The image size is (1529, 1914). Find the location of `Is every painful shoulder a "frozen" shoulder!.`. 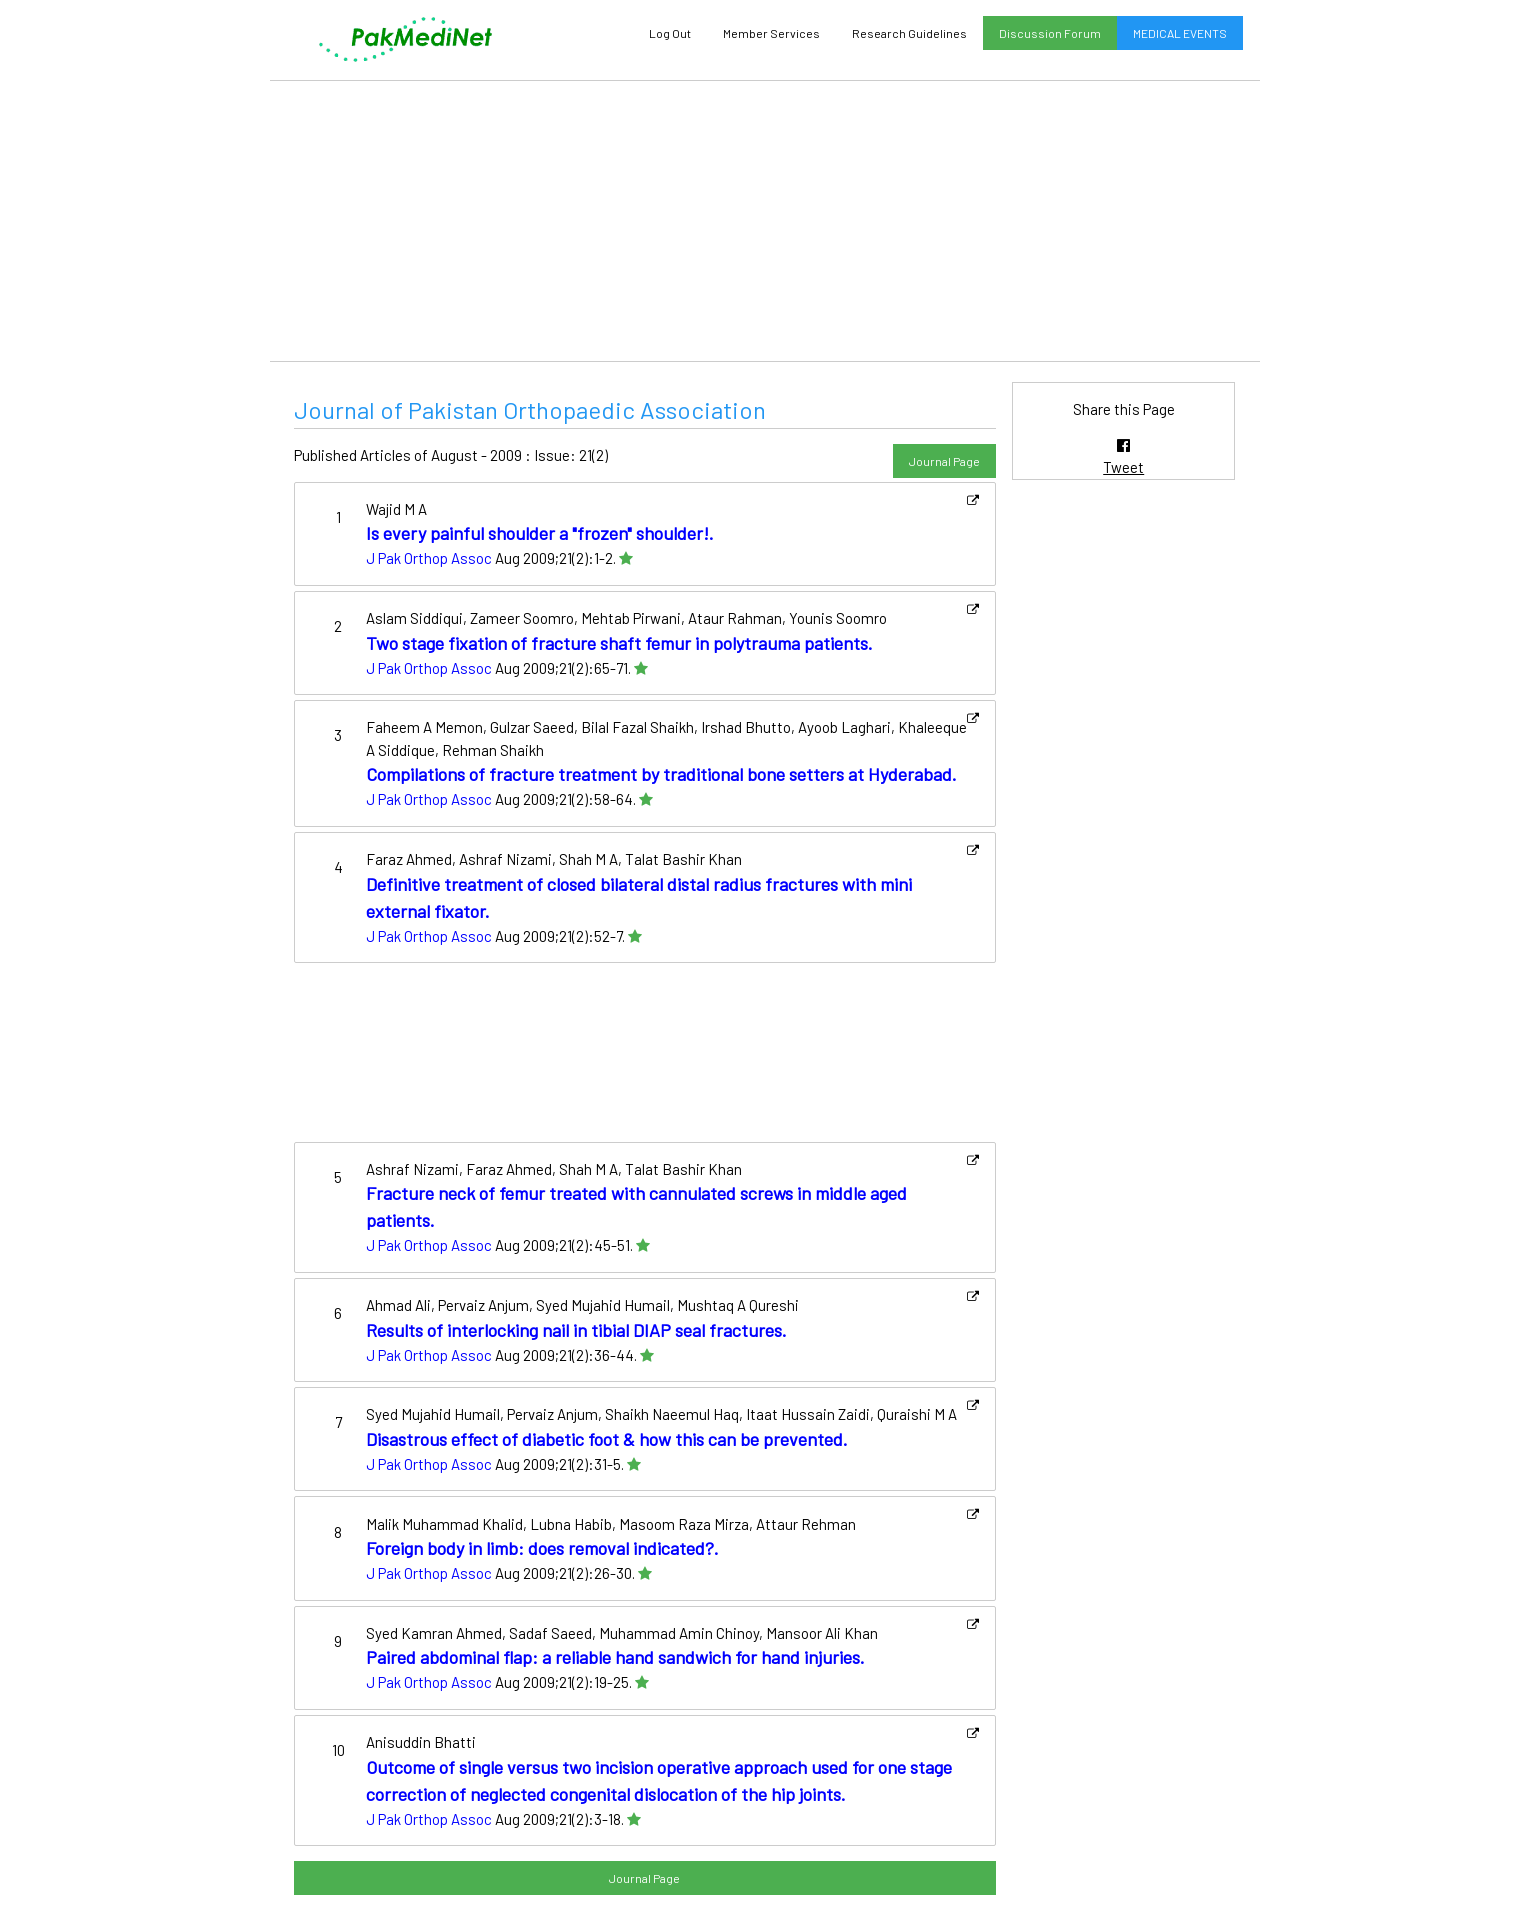

Is every painful shoulder a "frozen" shoulder!. is located at coordinates (540, 533).